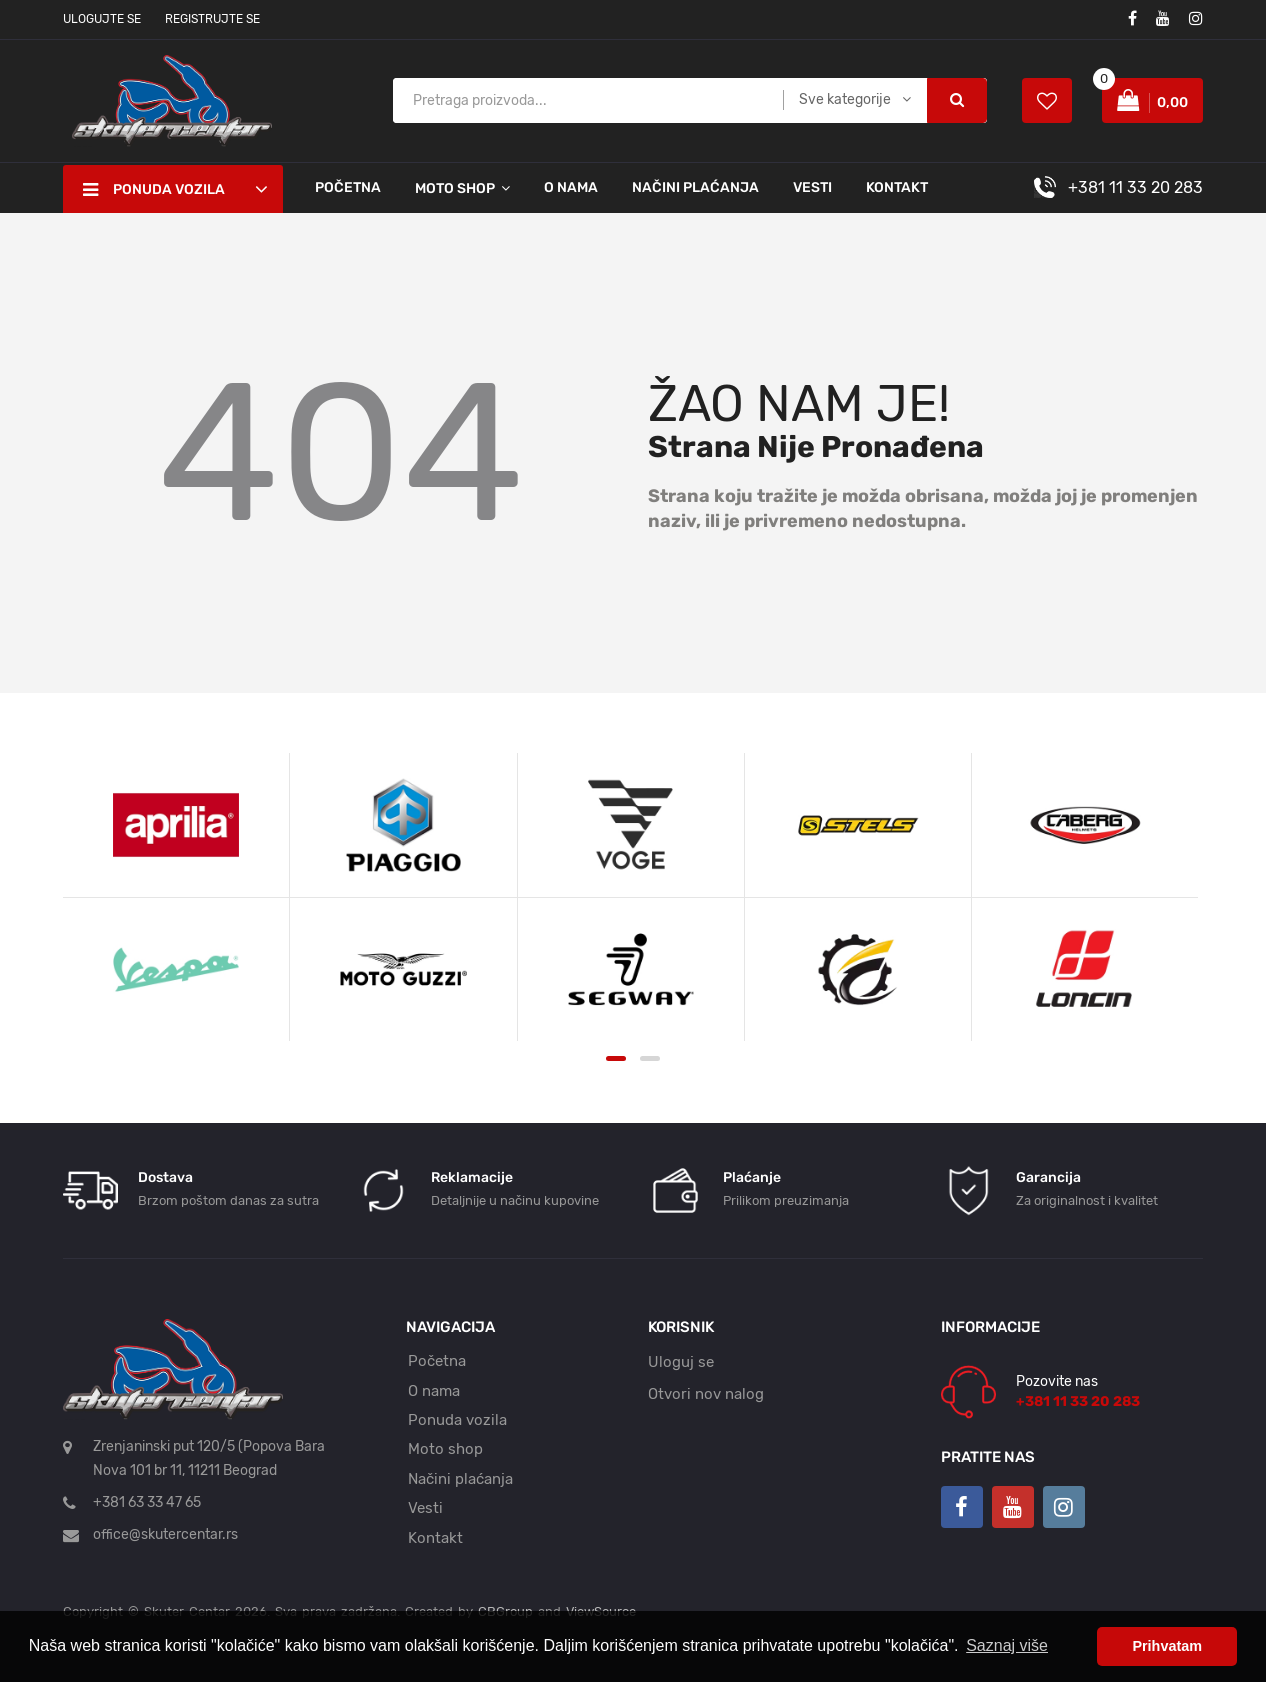  I want to click on Prihvatam [button], so click(1167, 1646).